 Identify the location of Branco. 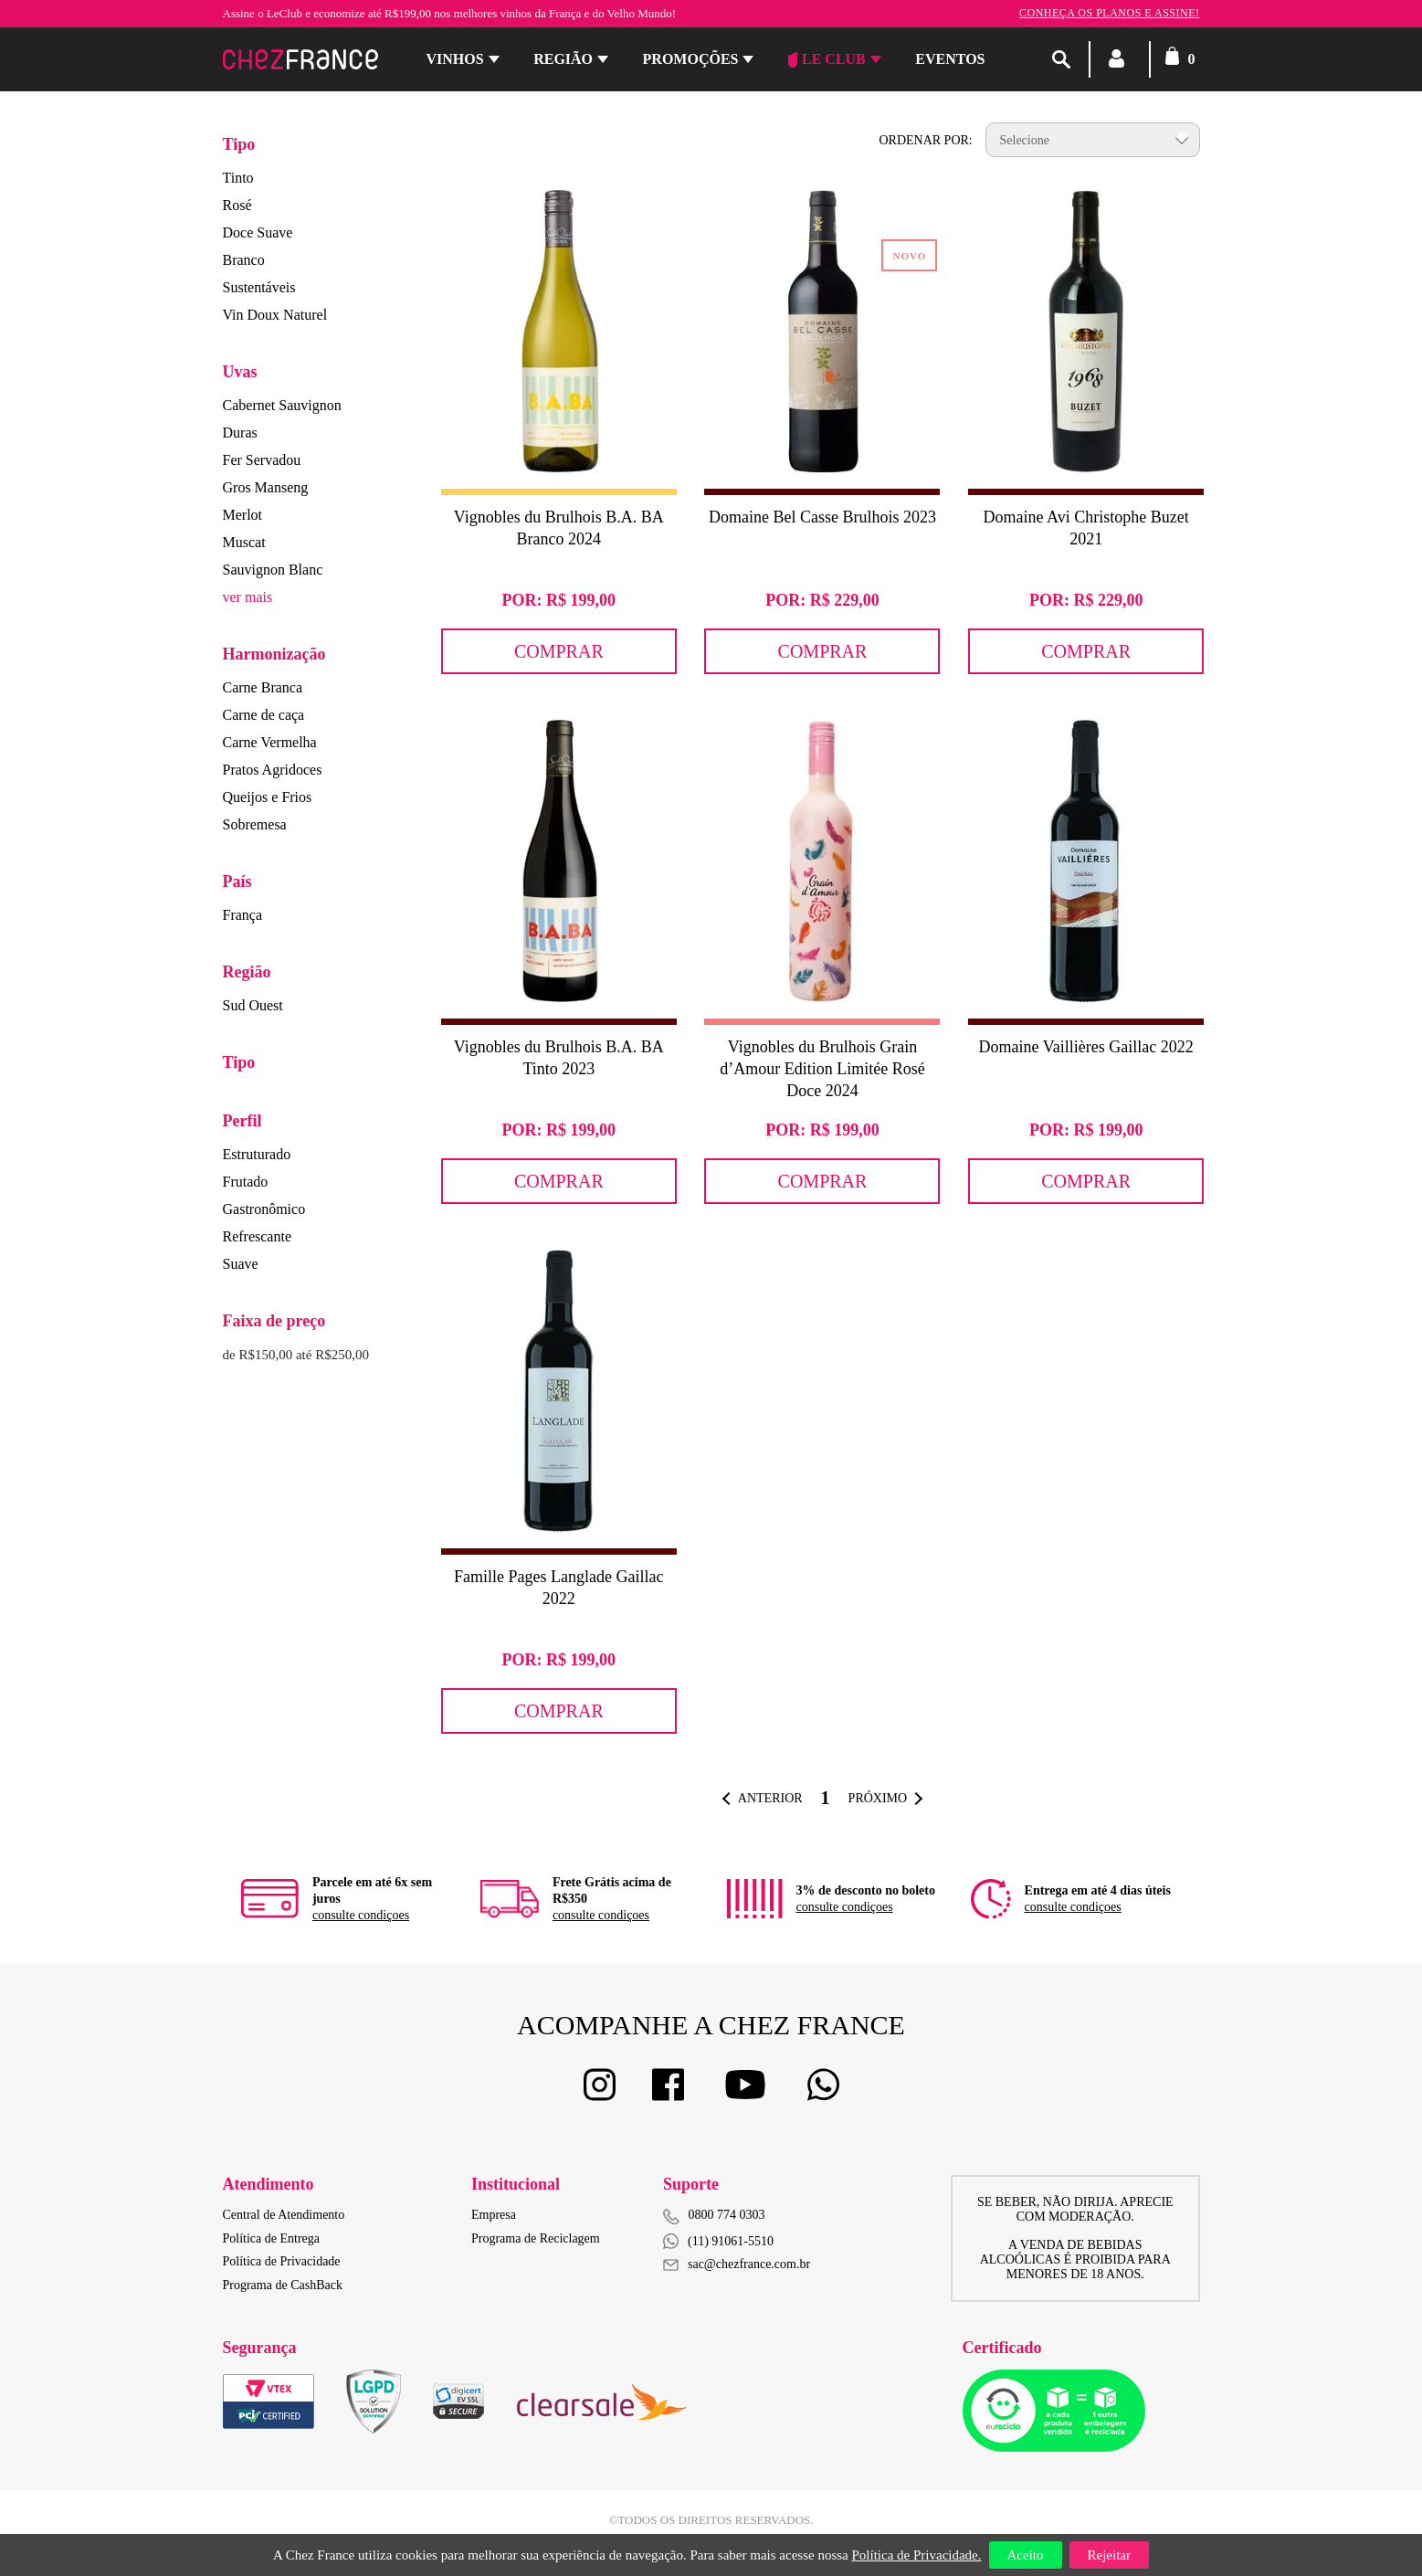
(244, 260).